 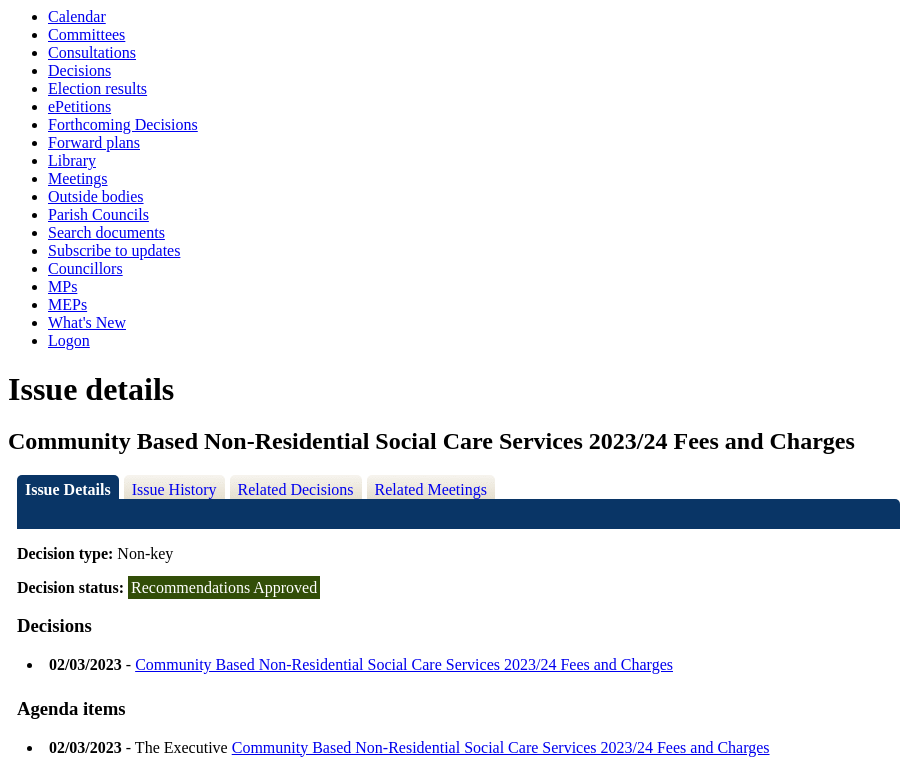 What do you see at coordinates (114, 250) in the screenshot?
I see `Subscribe to updates` at bounding box center [114, 250].